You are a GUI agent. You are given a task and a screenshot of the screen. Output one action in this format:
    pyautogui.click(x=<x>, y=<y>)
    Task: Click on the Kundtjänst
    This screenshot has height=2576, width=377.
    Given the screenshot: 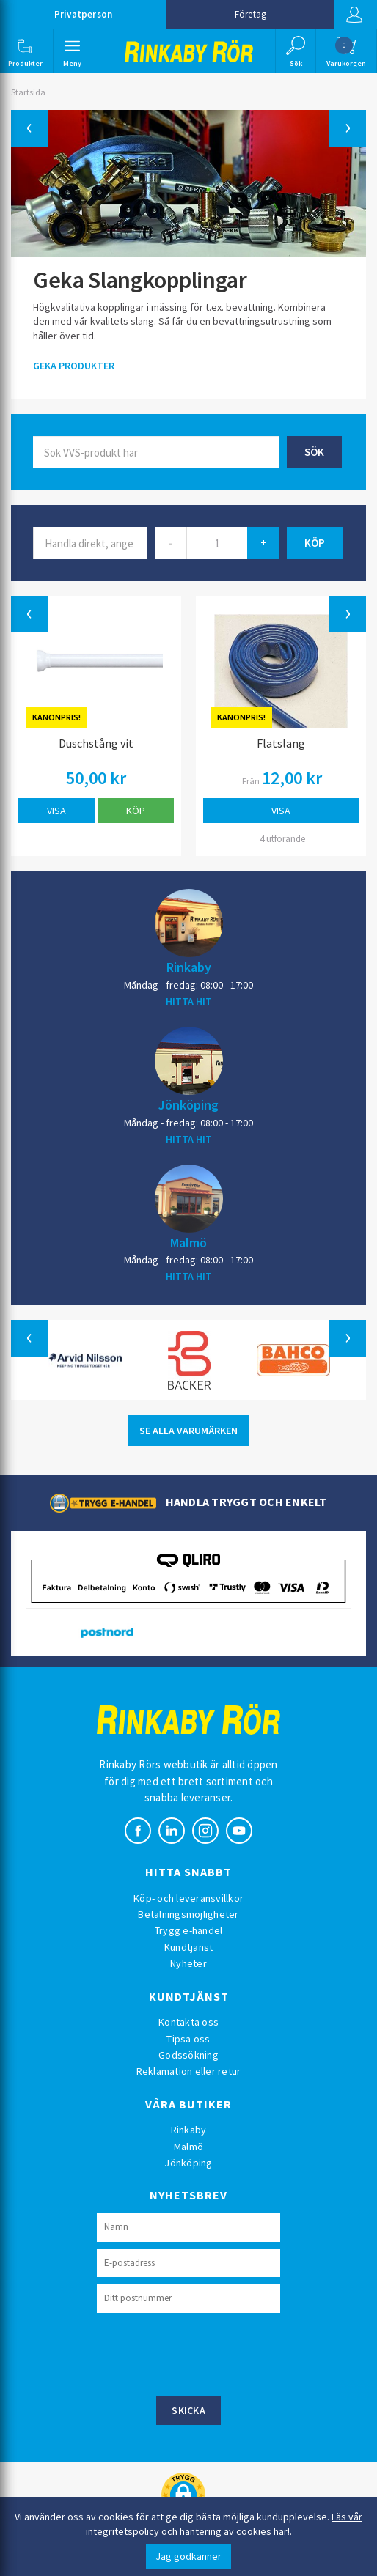 What is the action you would take?
    pyautogui.click(x=188, y=1947)
    